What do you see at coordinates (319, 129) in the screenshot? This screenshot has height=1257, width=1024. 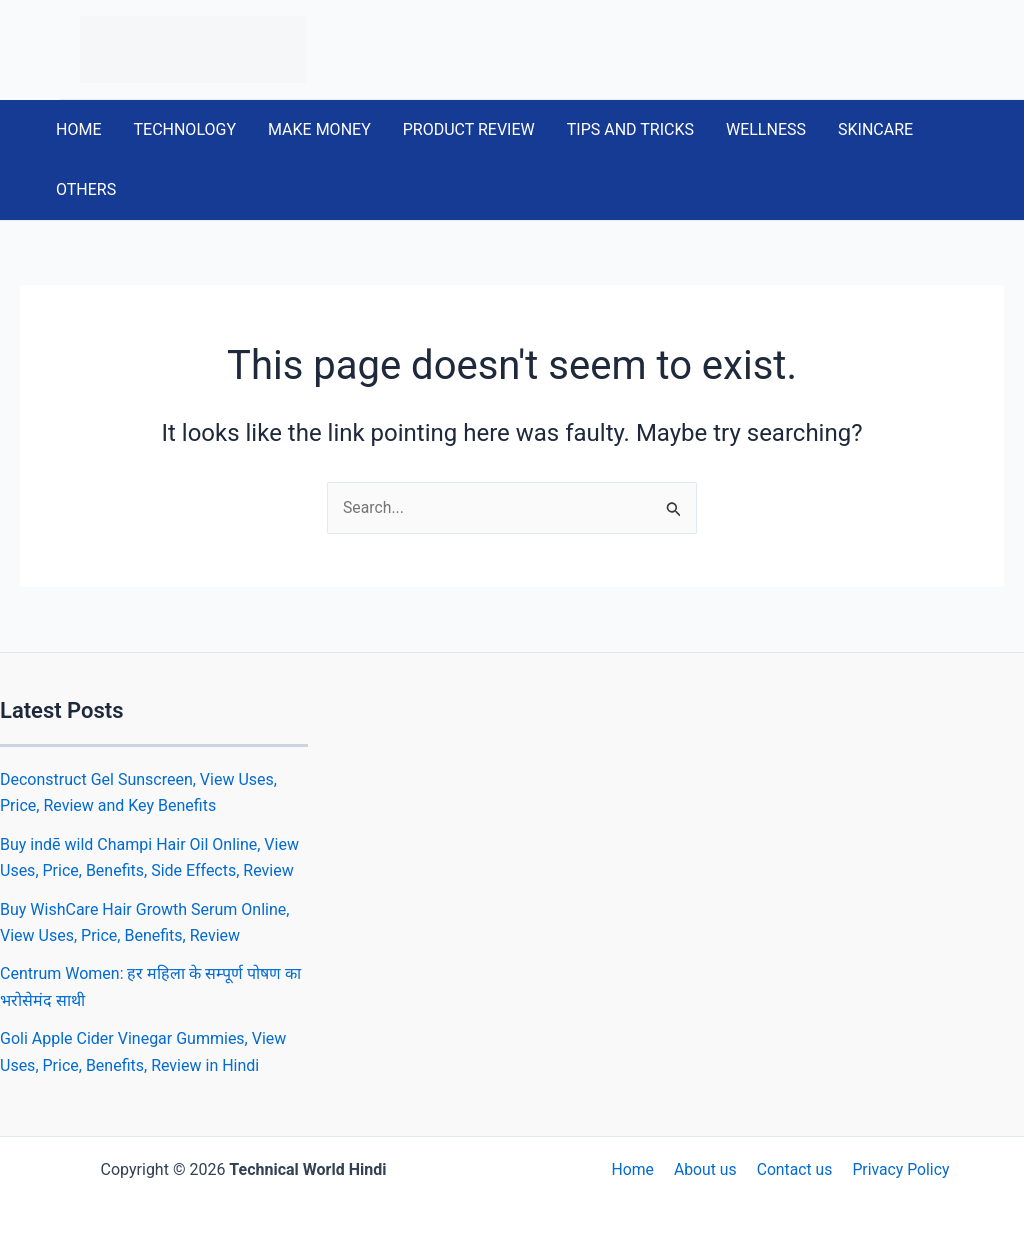 I see `MAKE MONEY` at bounding box center [319, 129].